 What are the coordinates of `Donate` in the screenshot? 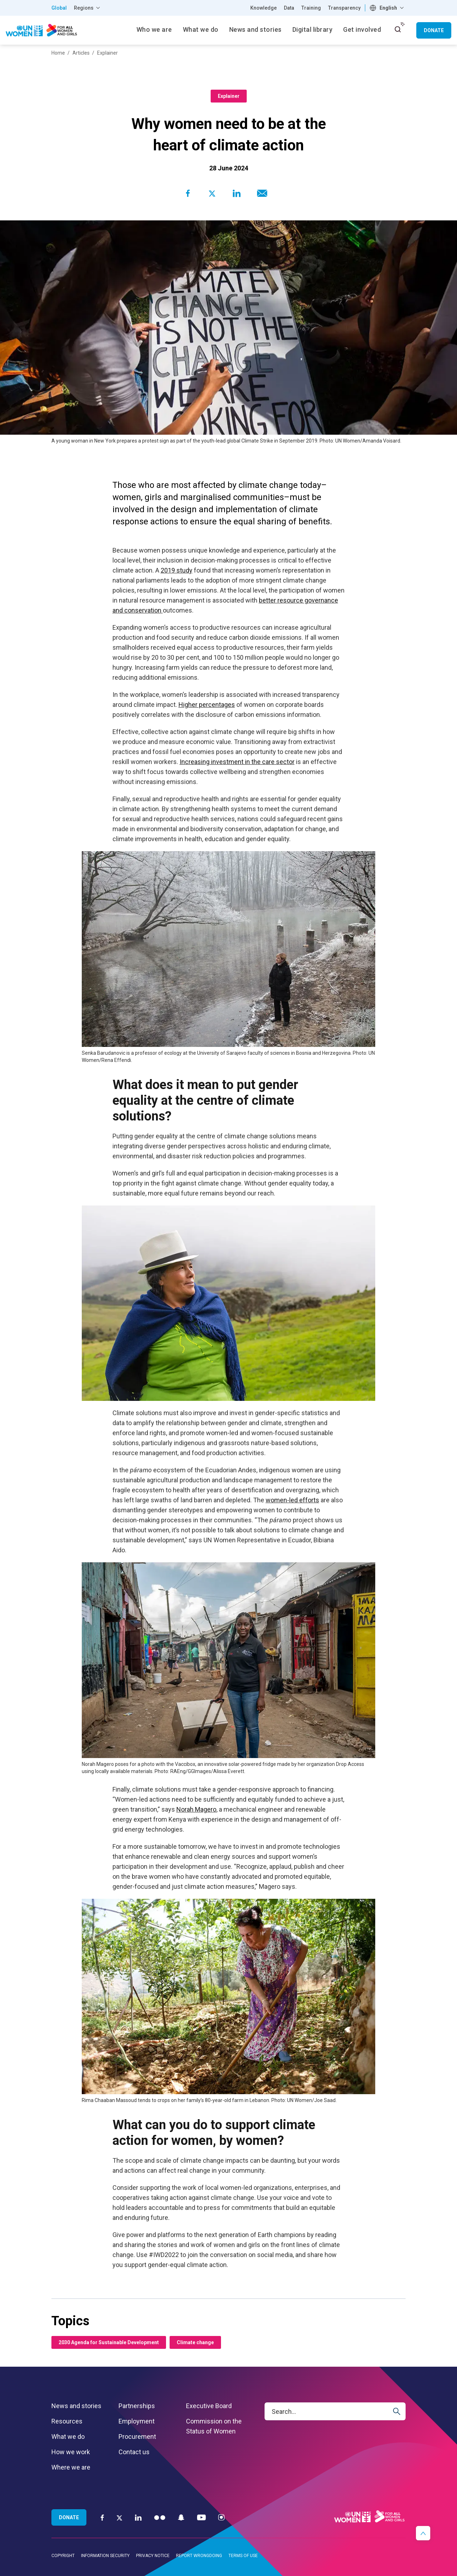 It's located at (434, 30).